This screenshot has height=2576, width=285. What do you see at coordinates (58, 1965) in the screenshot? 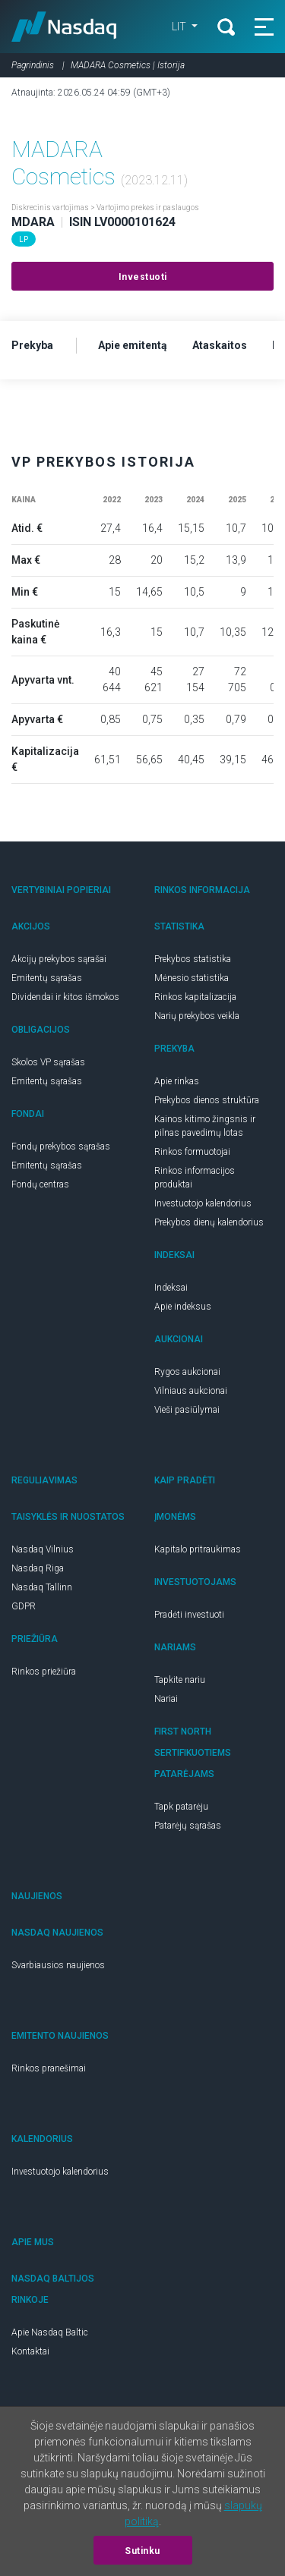
I see `Svarbiausios naujienos` at bounding box center [58, 1965].